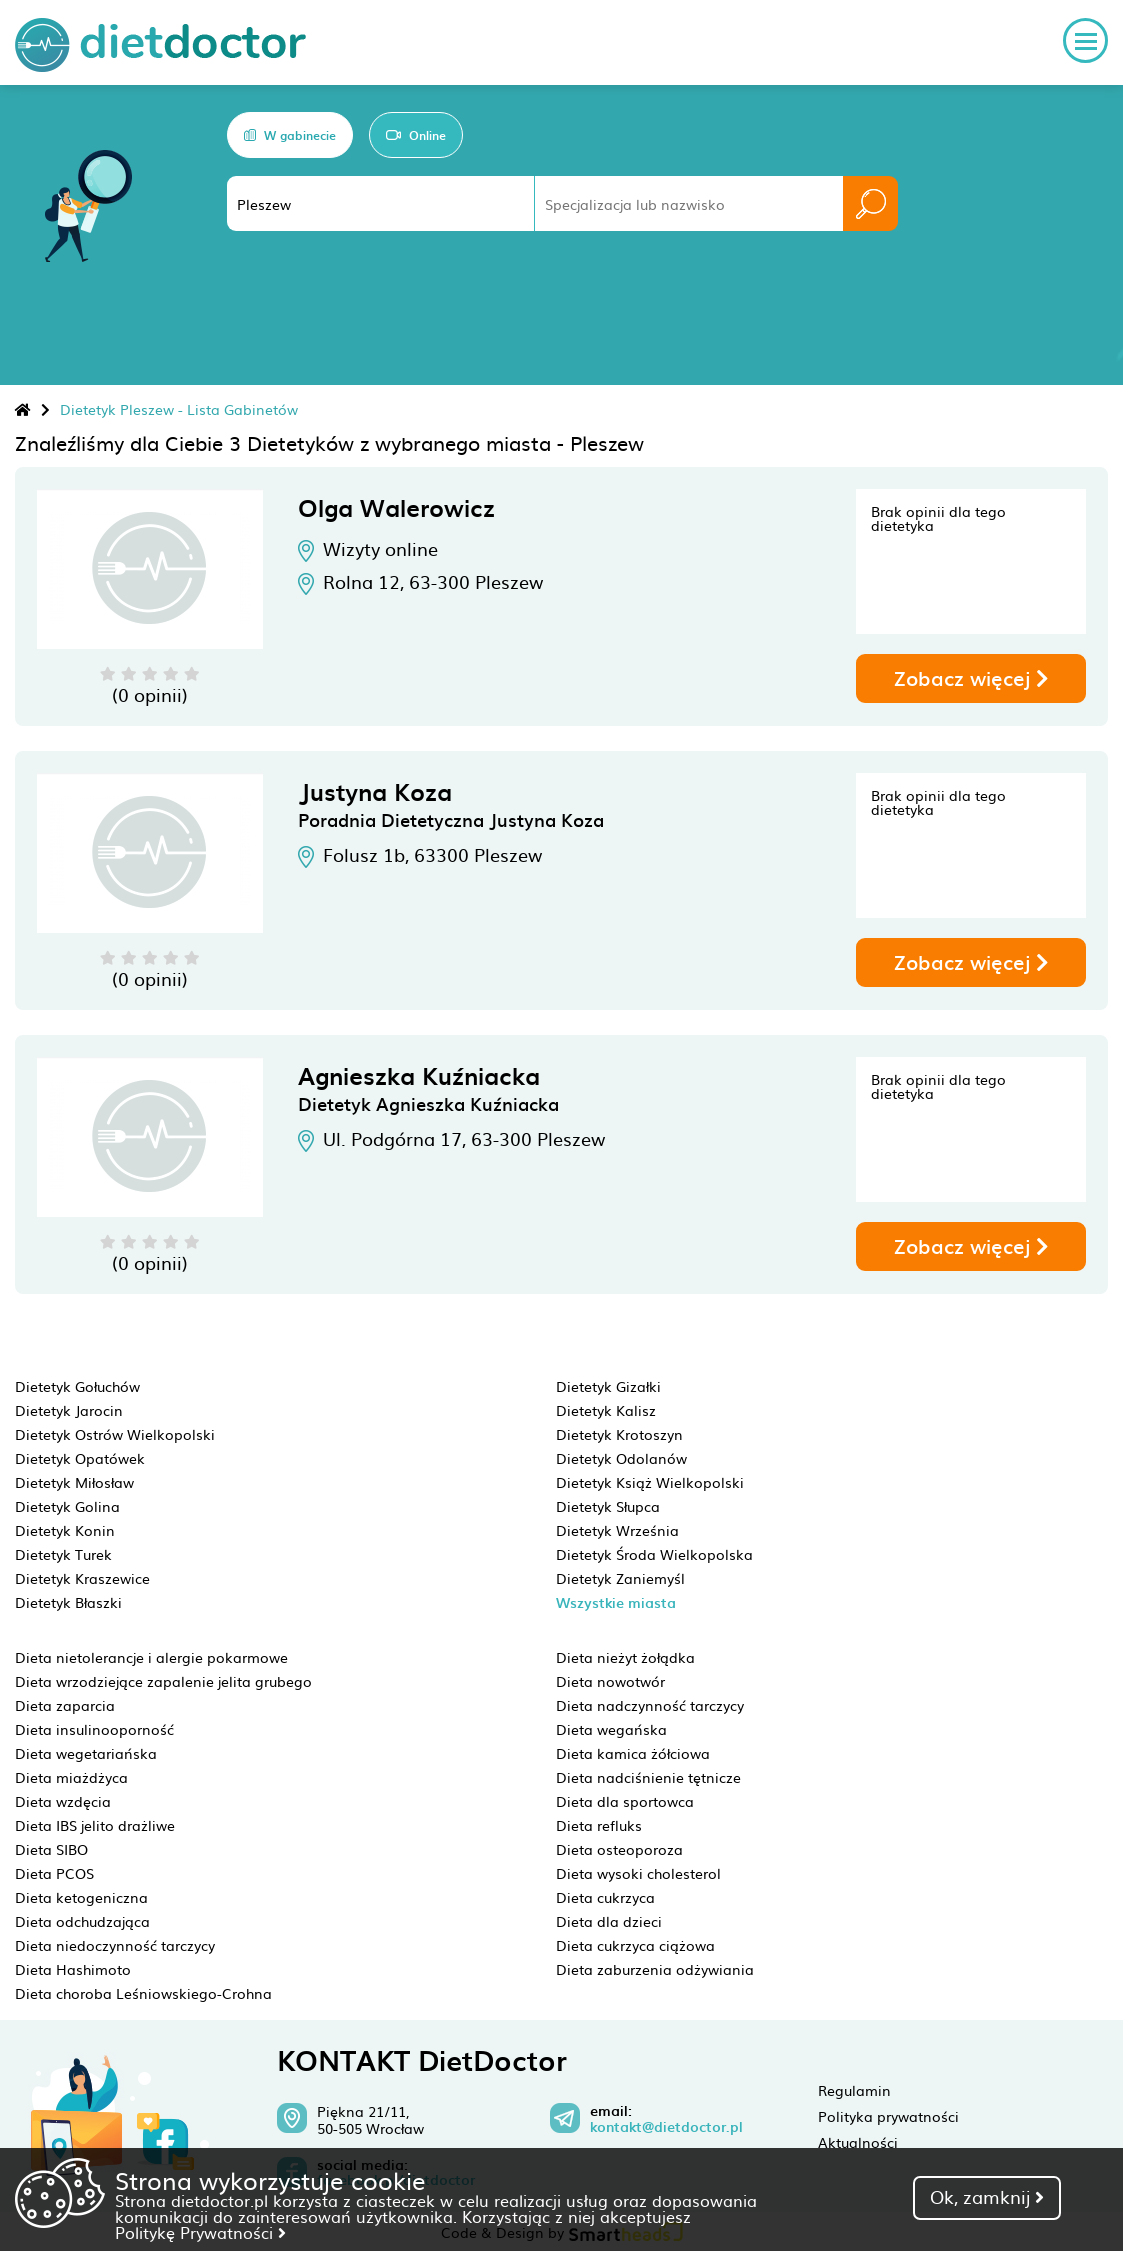 This screenshot has width=1123, height=2251. What do you see at coordinates (94, 1729) in the screenshot?
I see `Dieta insulinooporność` at bounding box center [94, 1729].